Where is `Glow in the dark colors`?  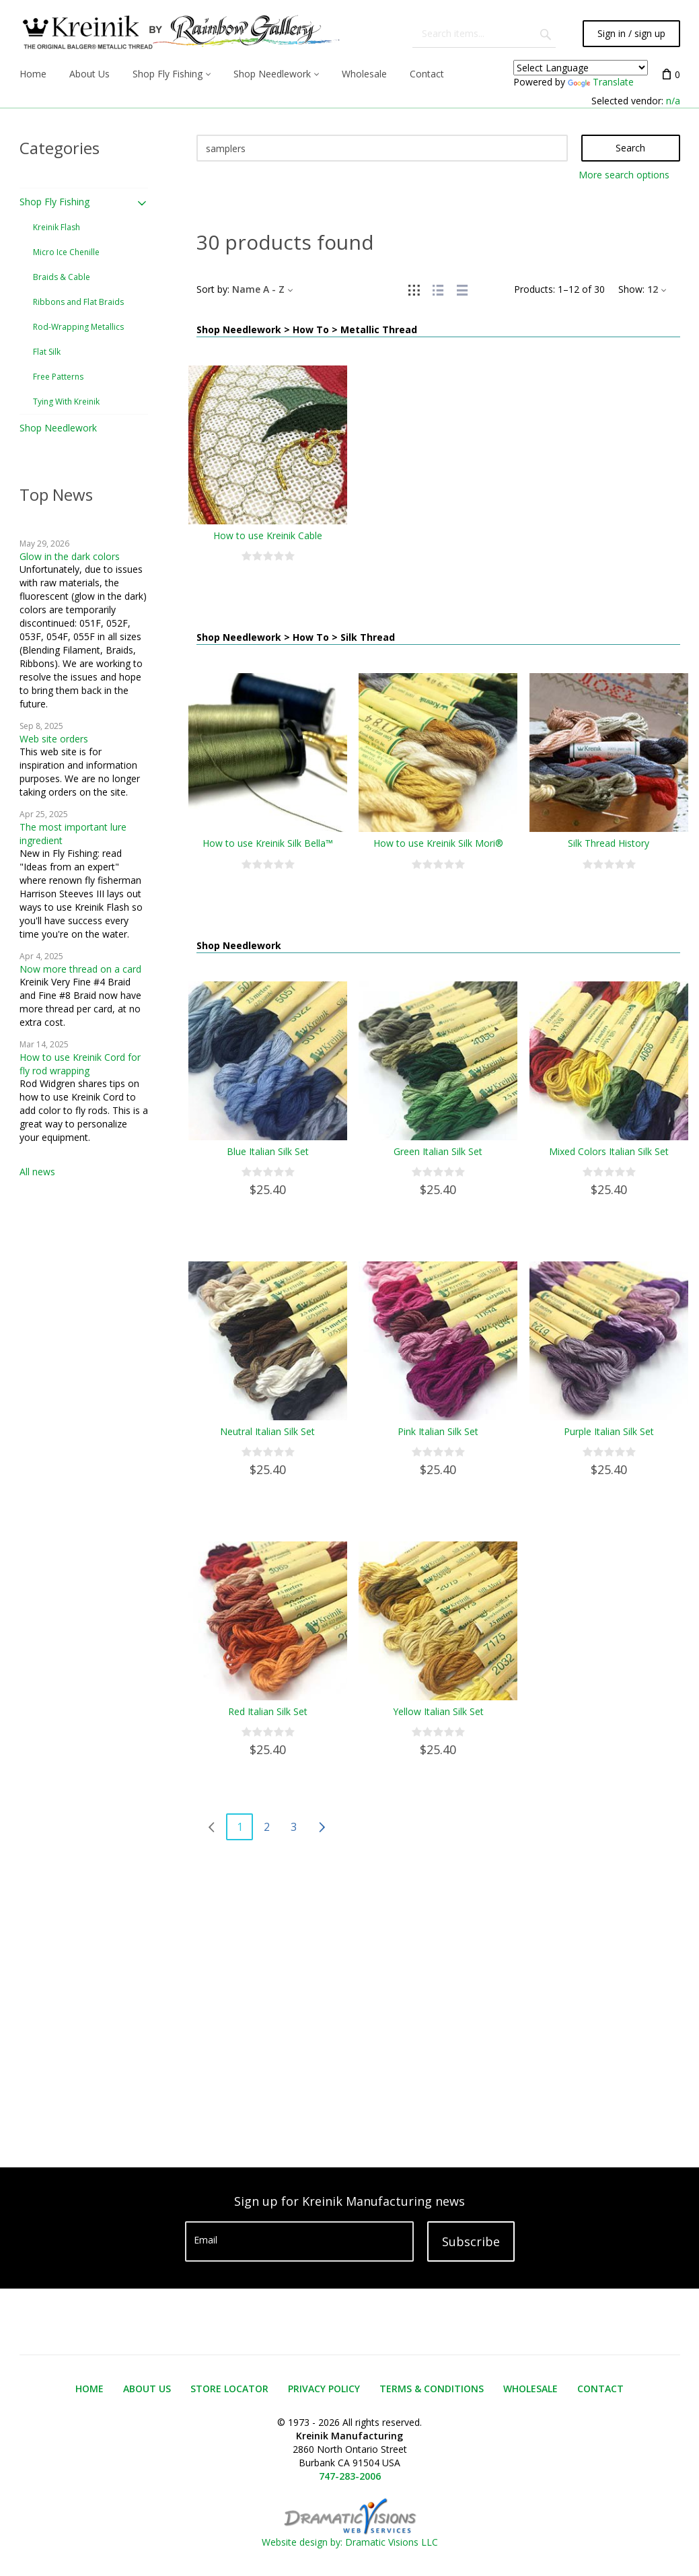
Glow in the dark colors is located at coordinates (70, 556).